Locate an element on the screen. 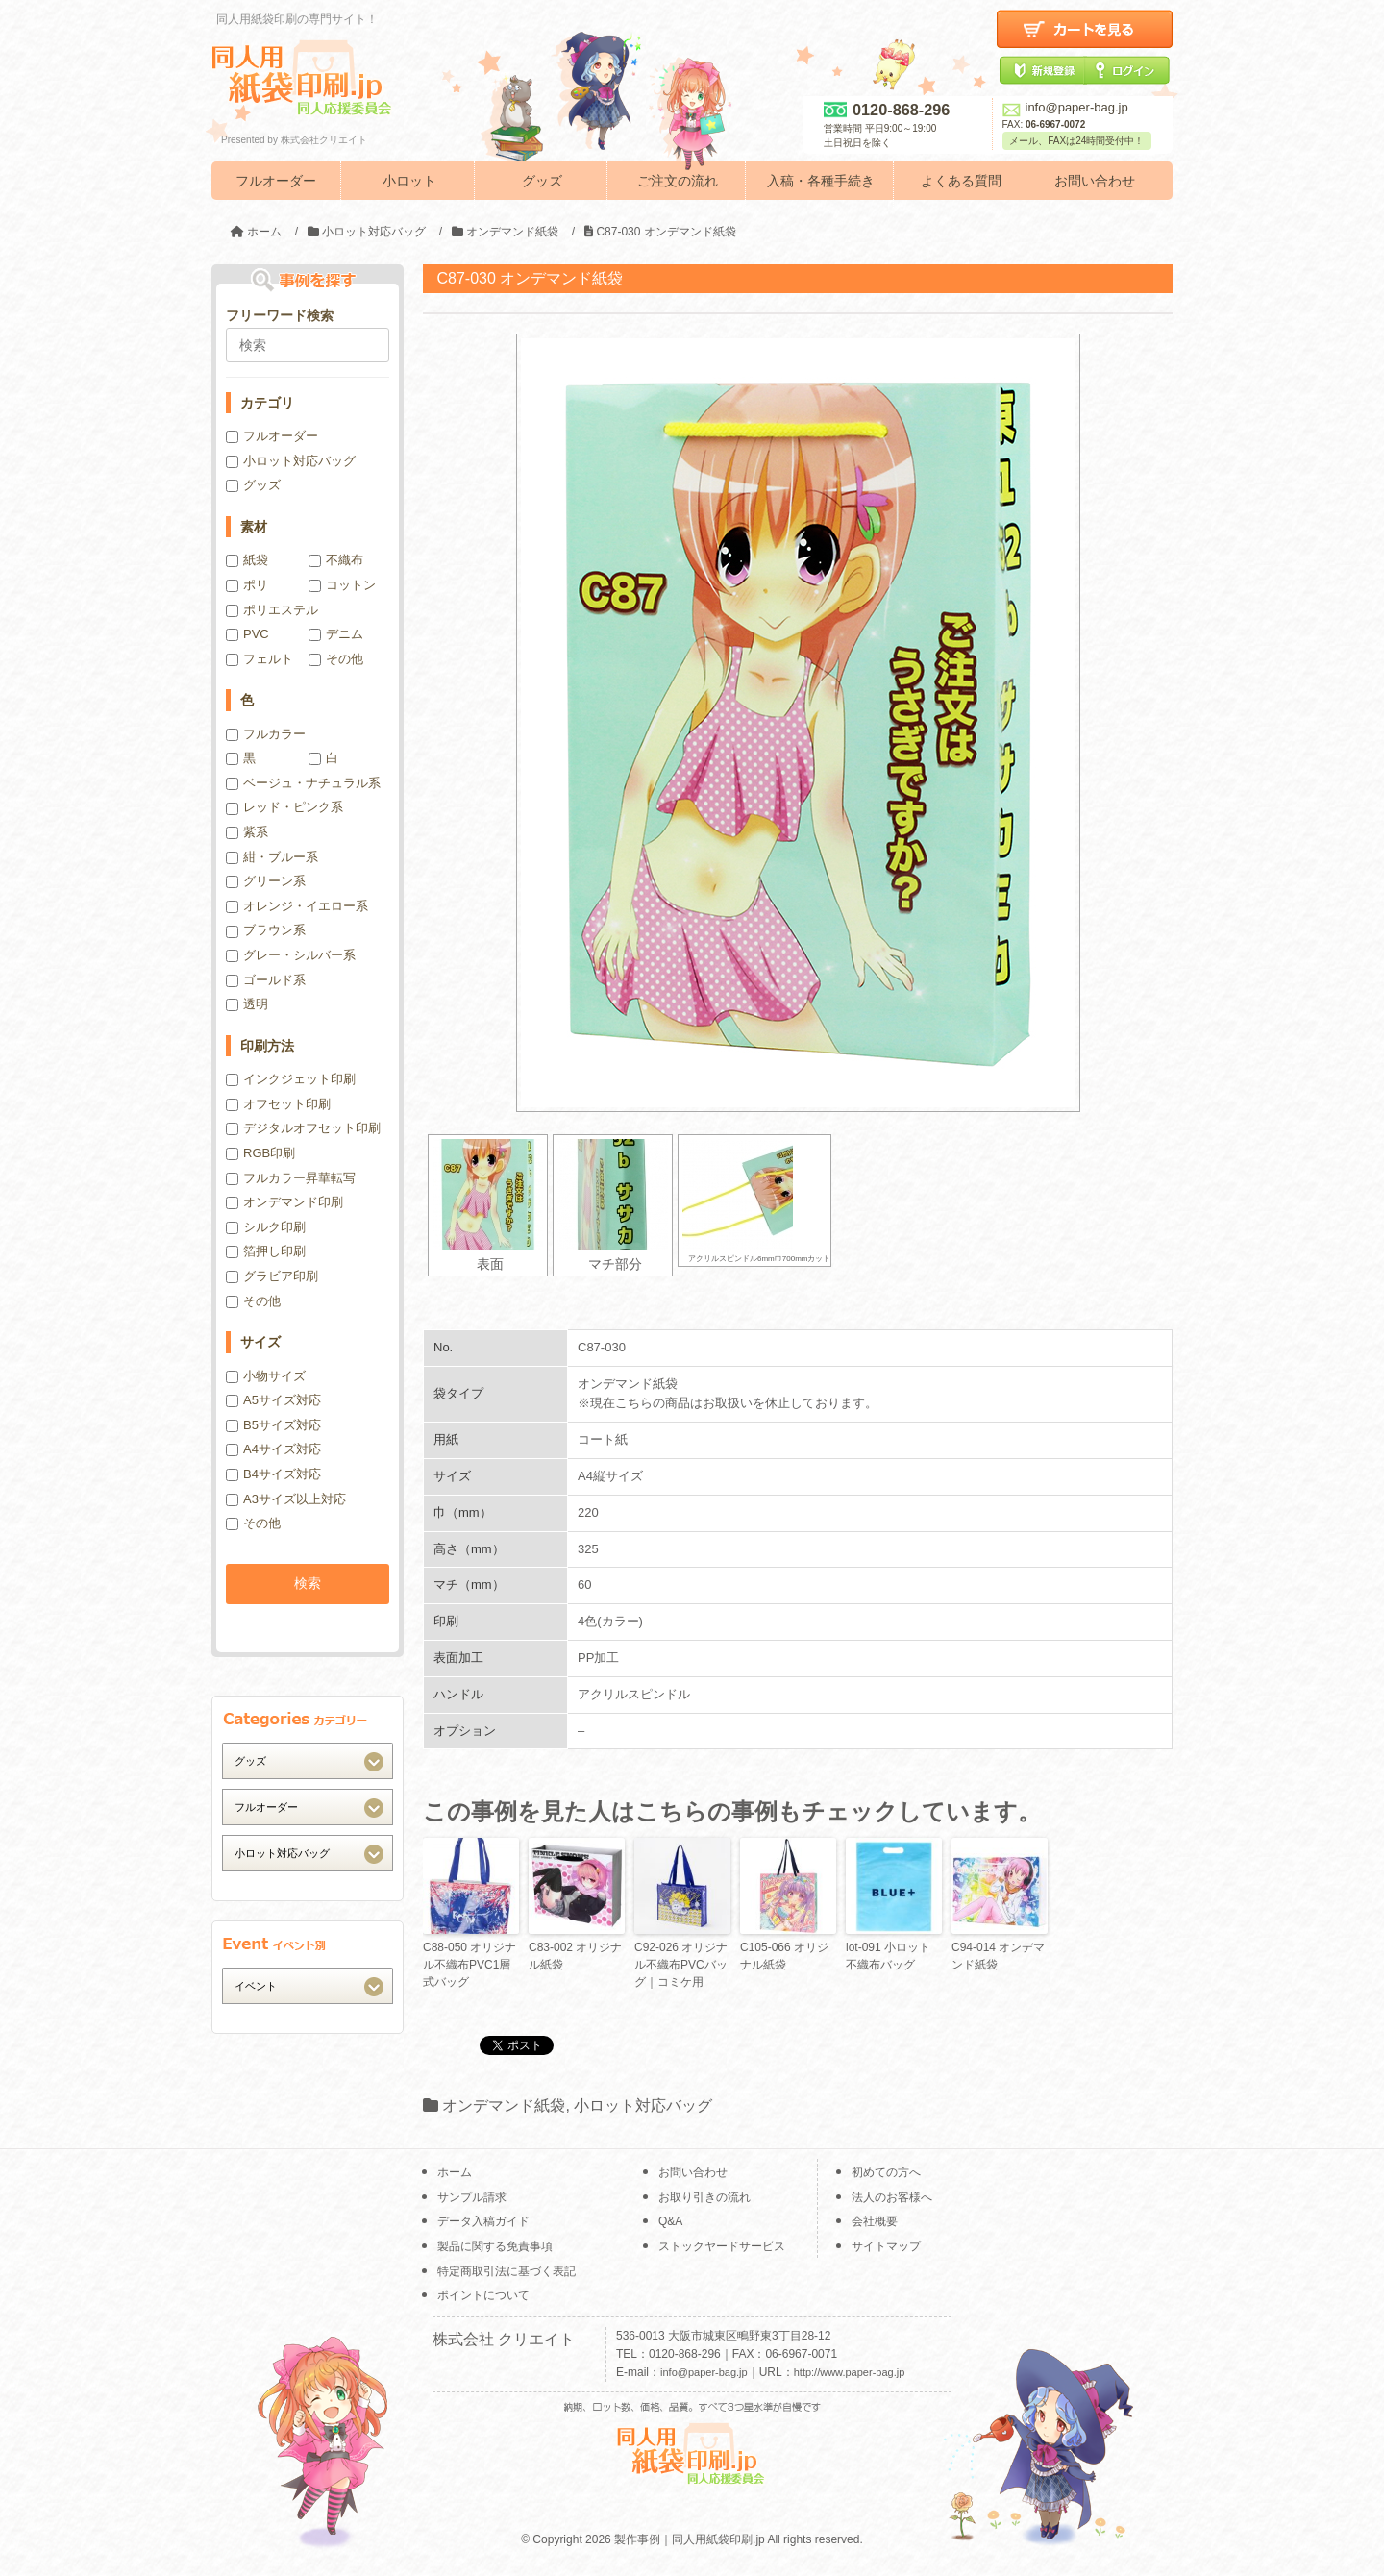 The image size is (1384, 2576). フルカラー昇華転写 is located at coordinates (291, 1178).